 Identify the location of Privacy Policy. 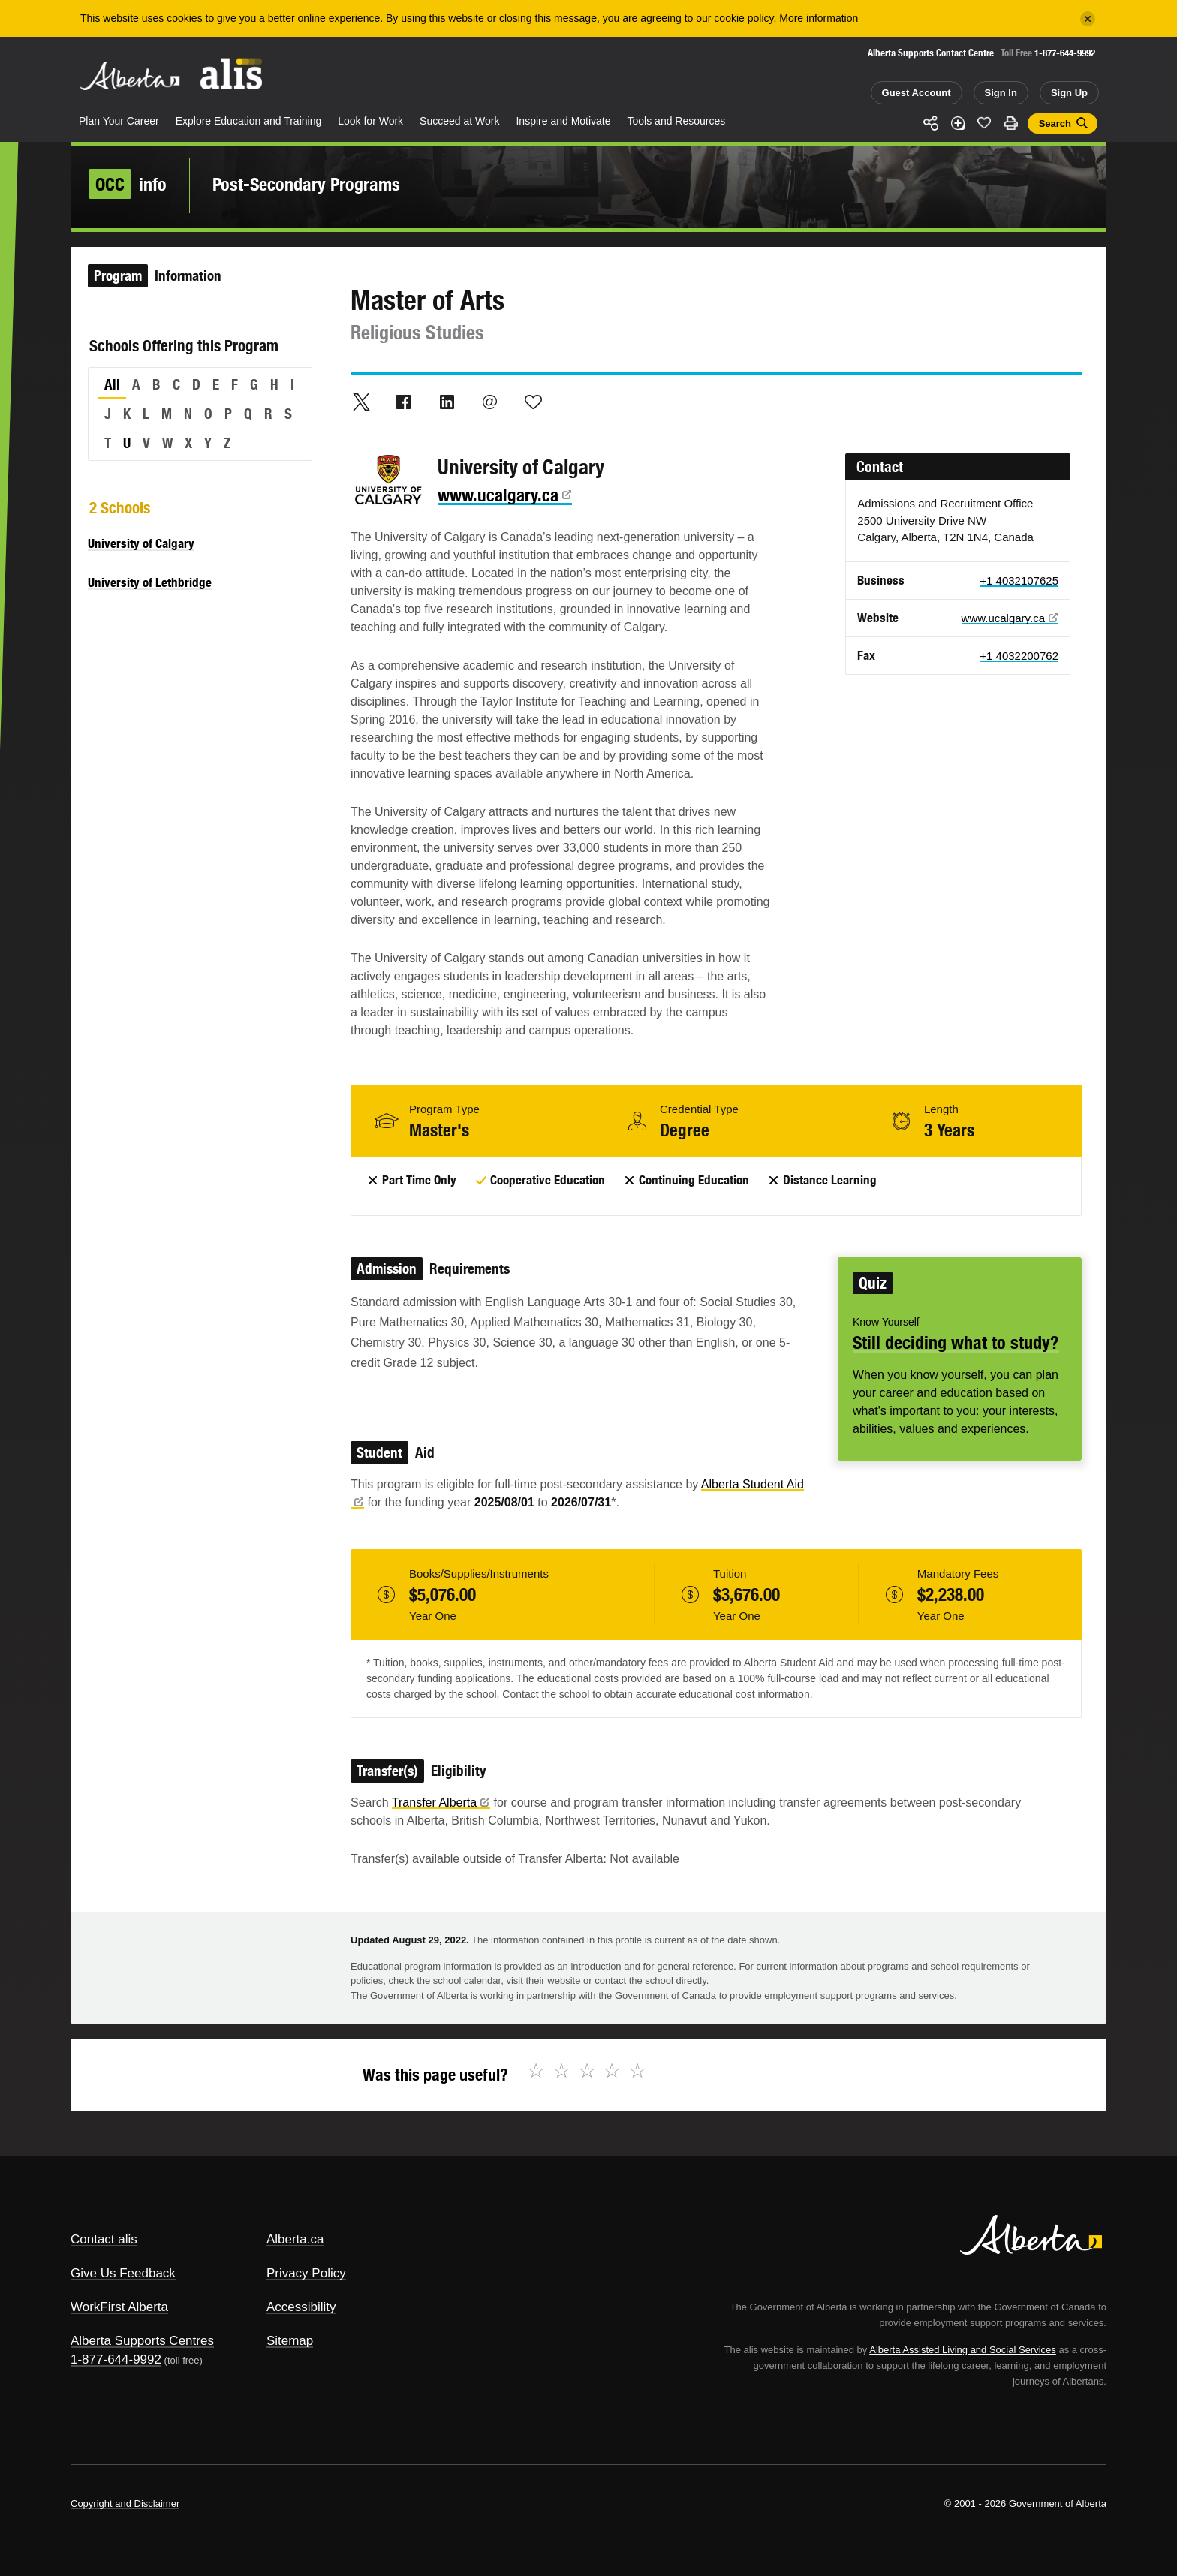
(306, 2273).